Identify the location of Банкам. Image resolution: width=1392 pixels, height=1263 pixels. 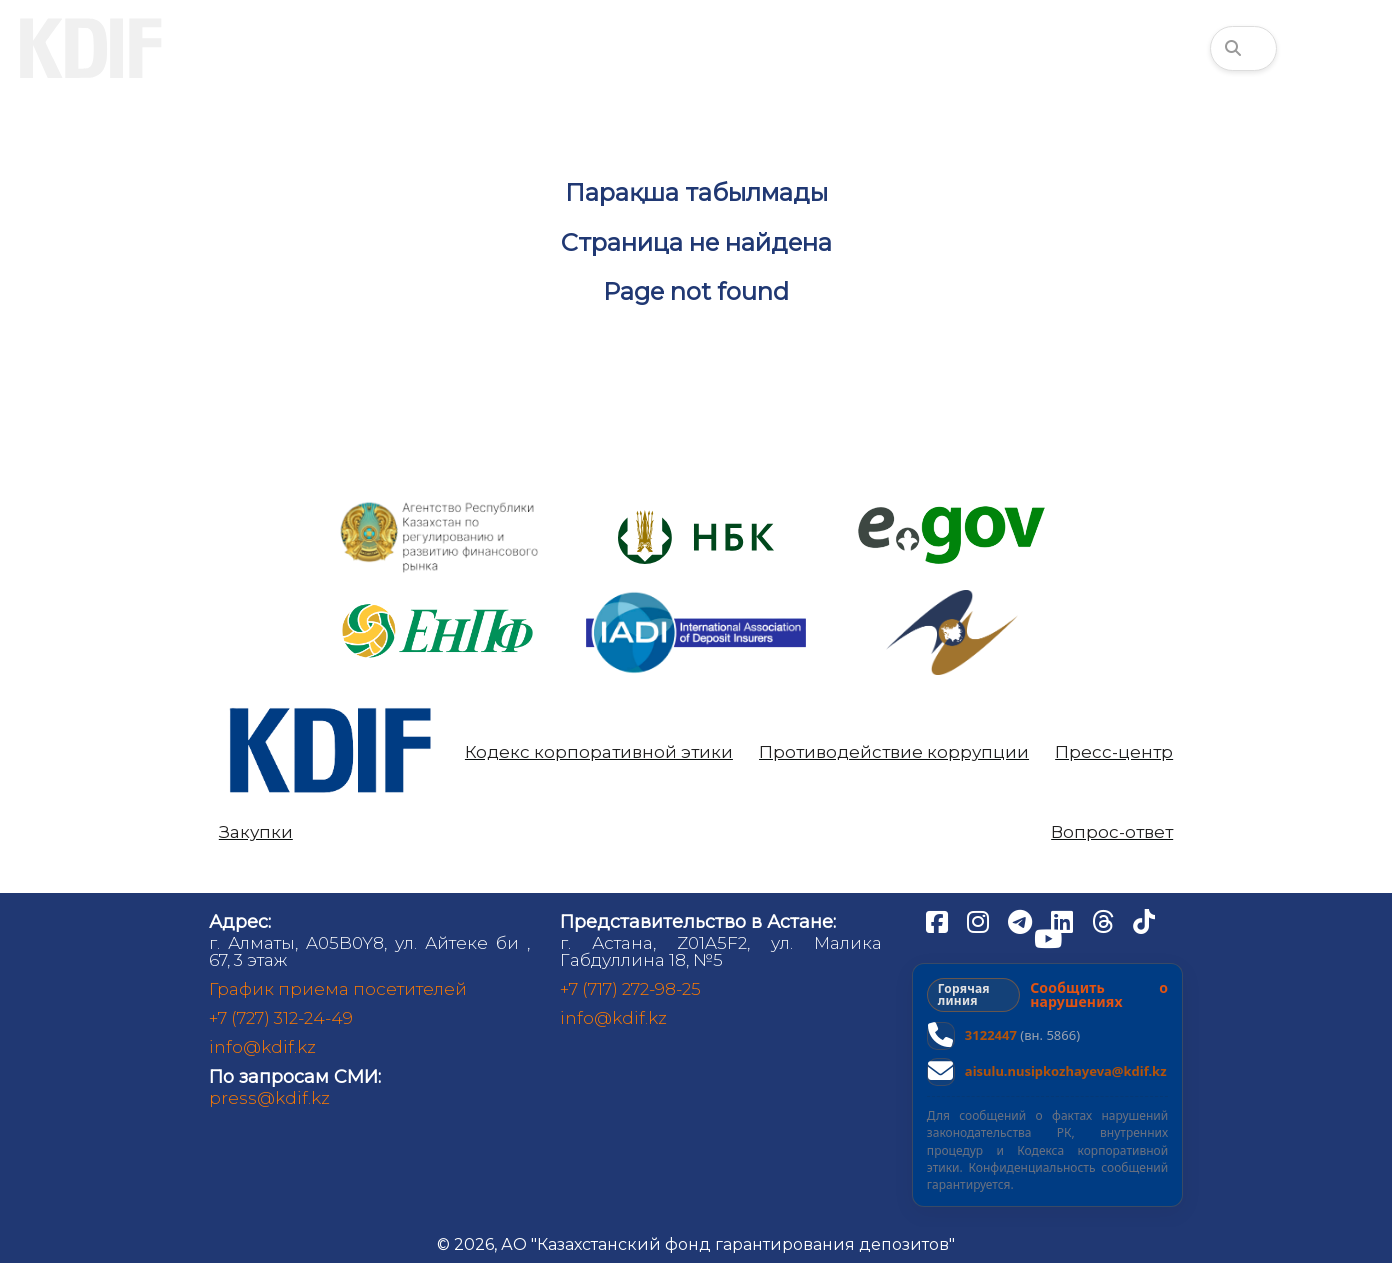
(616, 48).